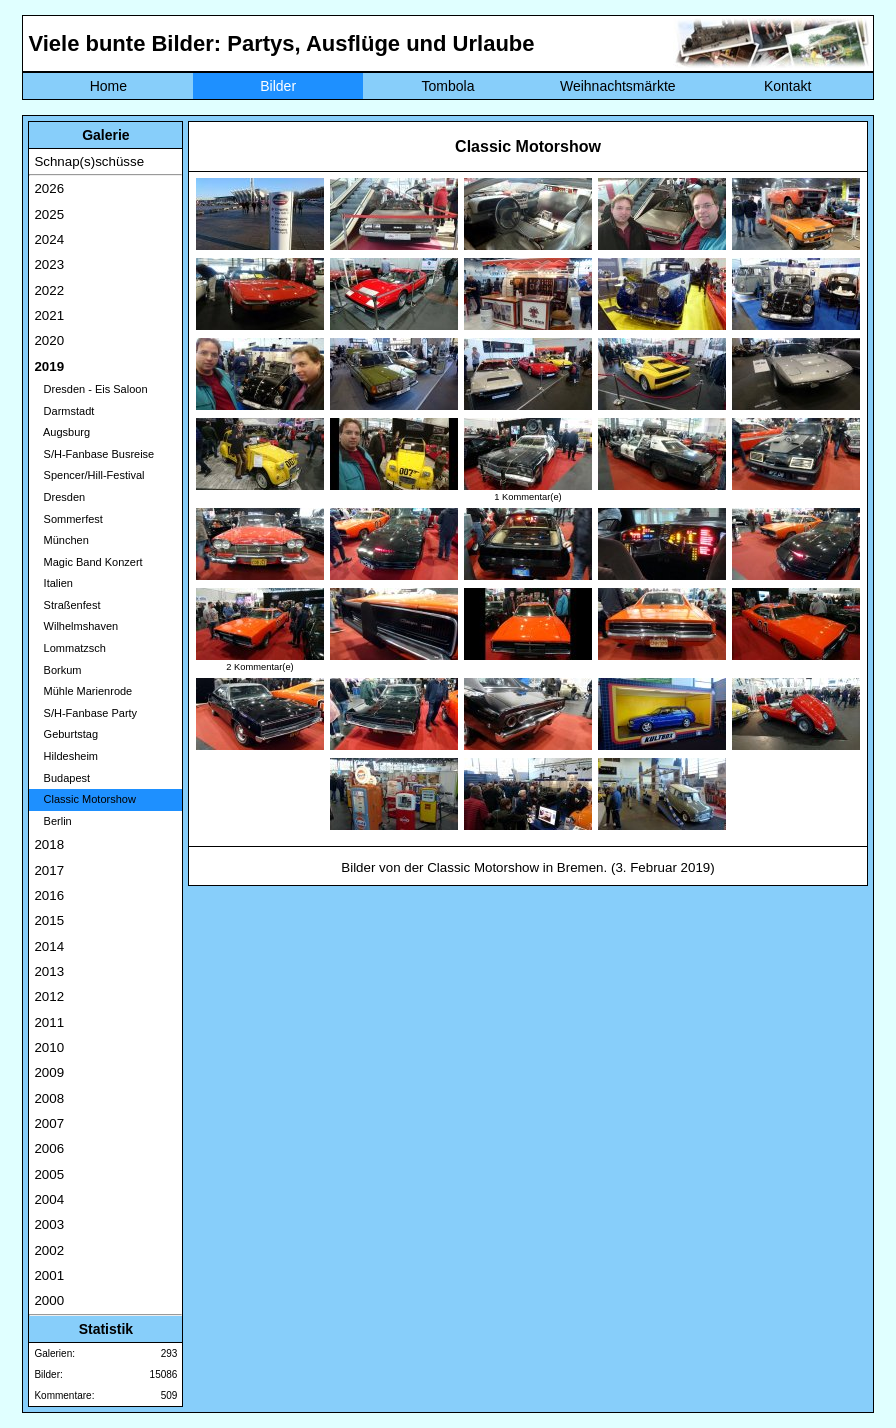 This screenshot has width=896, height=1428. What do you see at coordinates (49, 1072) in the screenshot?
I see `2009` at bounding box center [49, 1072].